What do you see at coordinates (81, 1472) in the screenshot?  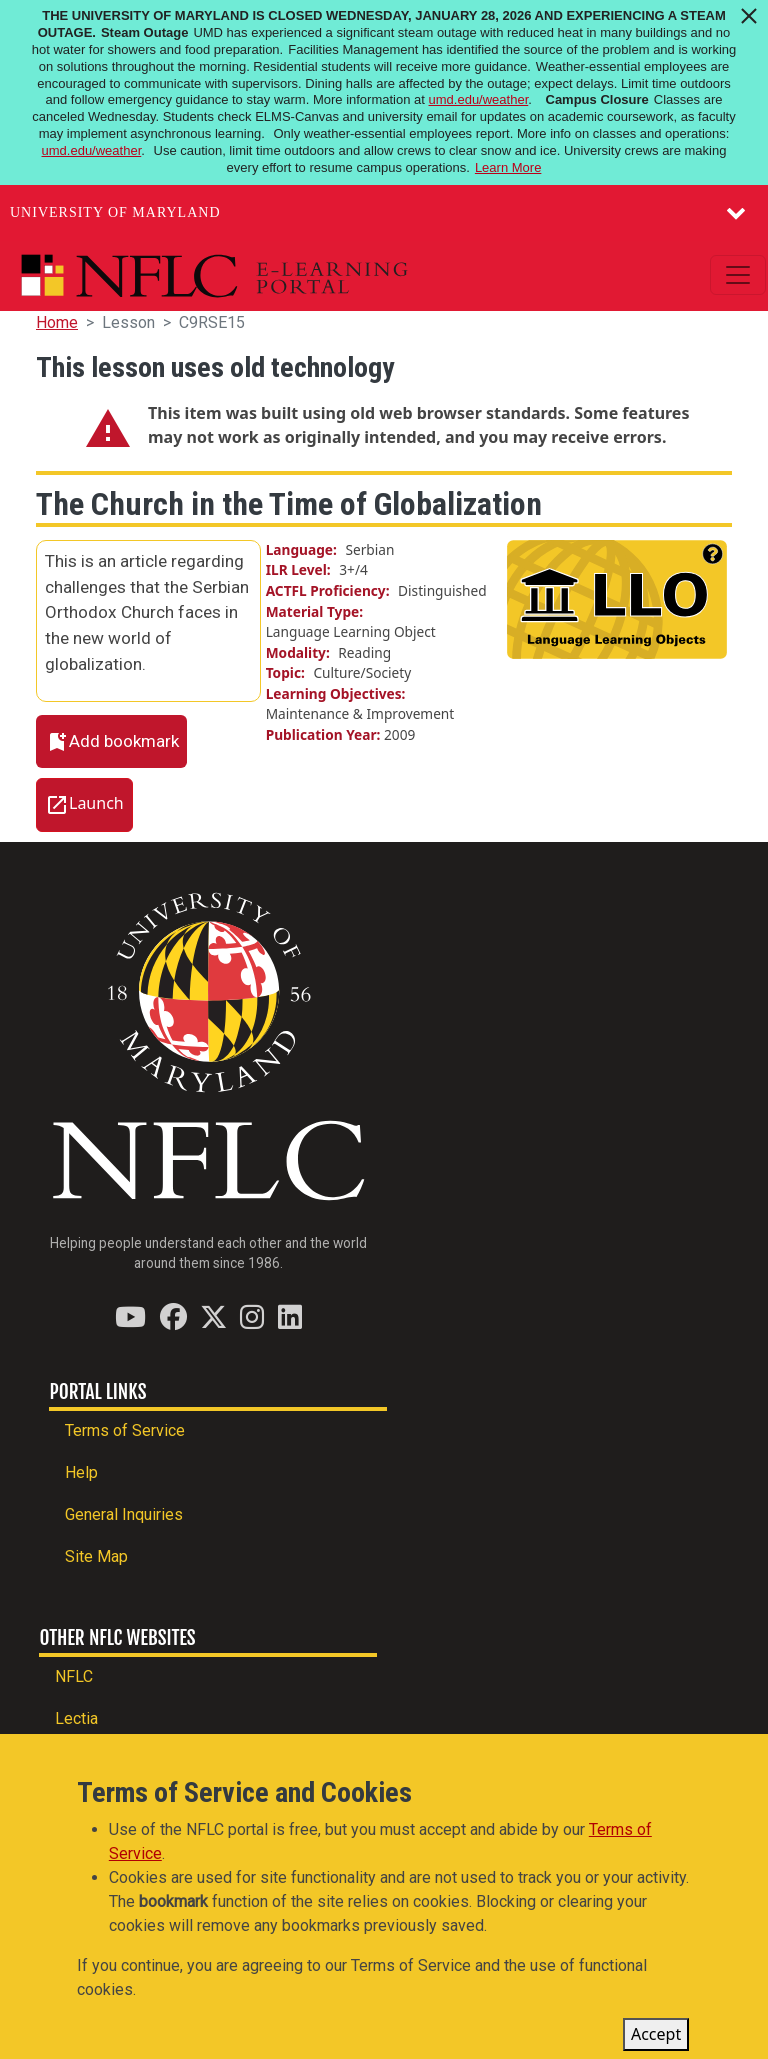 I see `Help` at bounding box center [81, 1472].